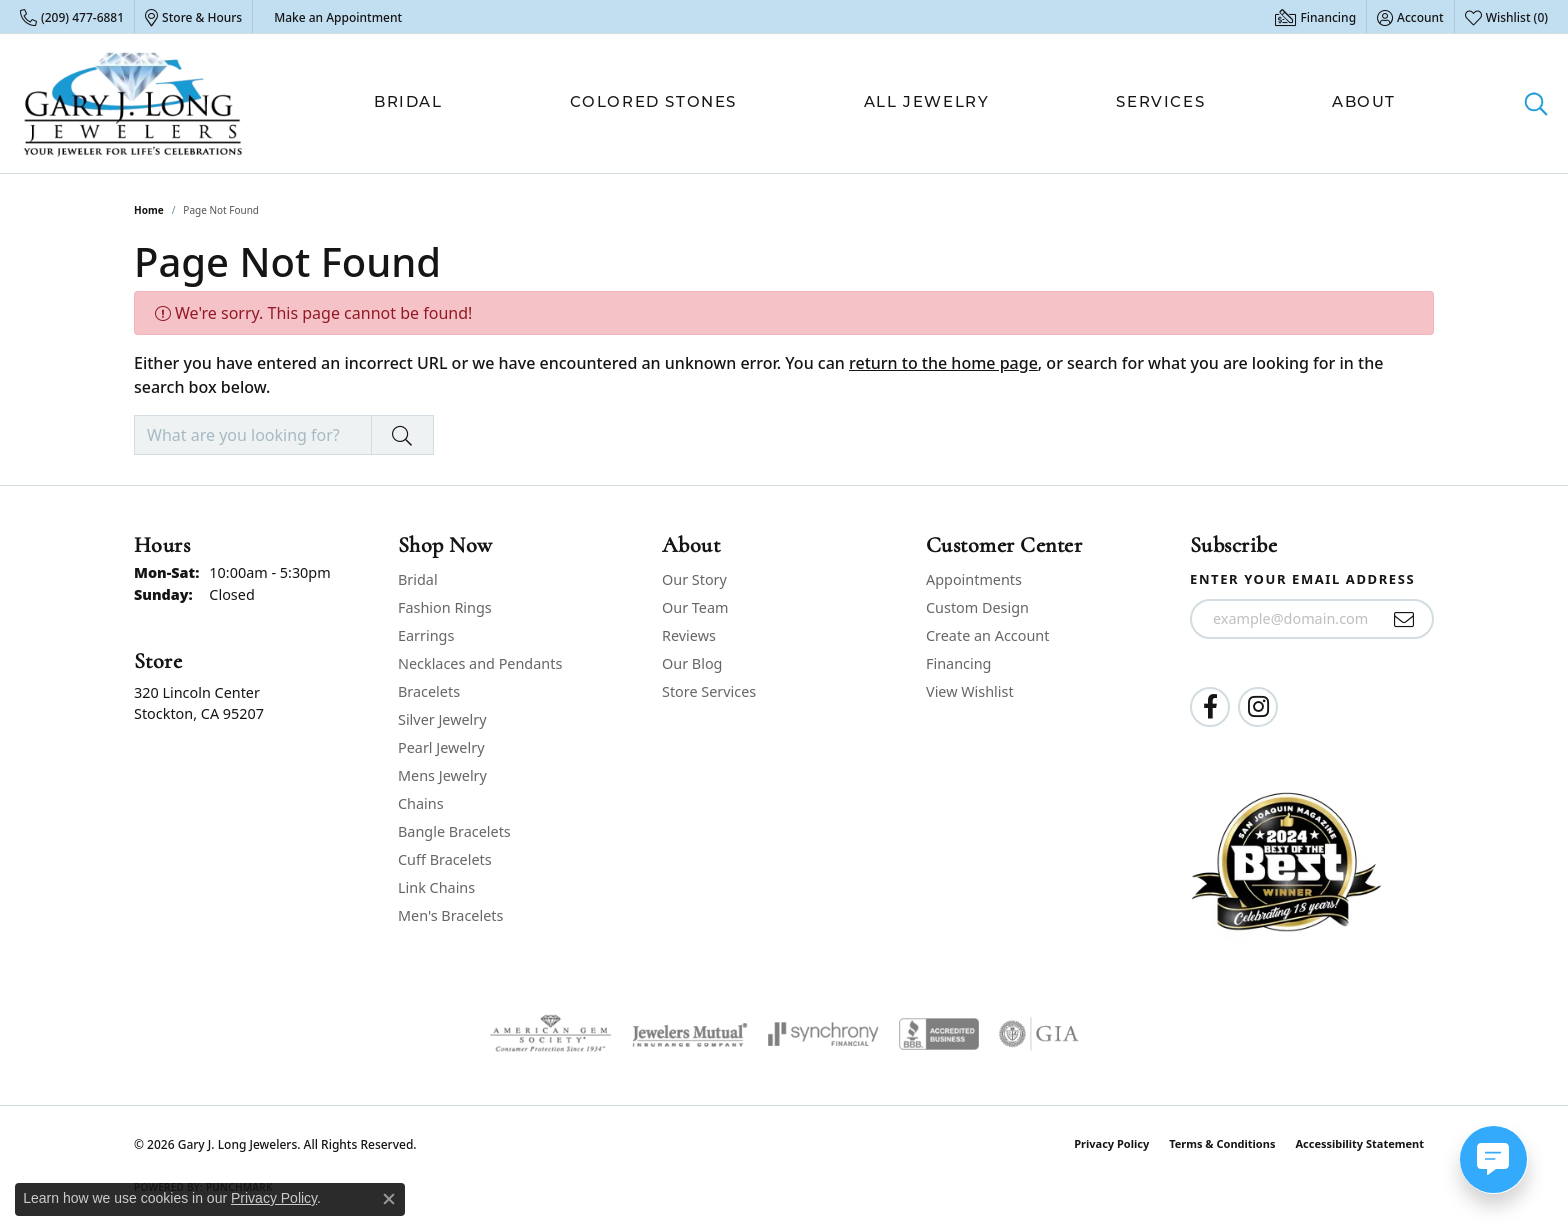 The height and width of the screenshot is (1231, 1568). I want to click on Chains [menuitem], so click(421, 803).